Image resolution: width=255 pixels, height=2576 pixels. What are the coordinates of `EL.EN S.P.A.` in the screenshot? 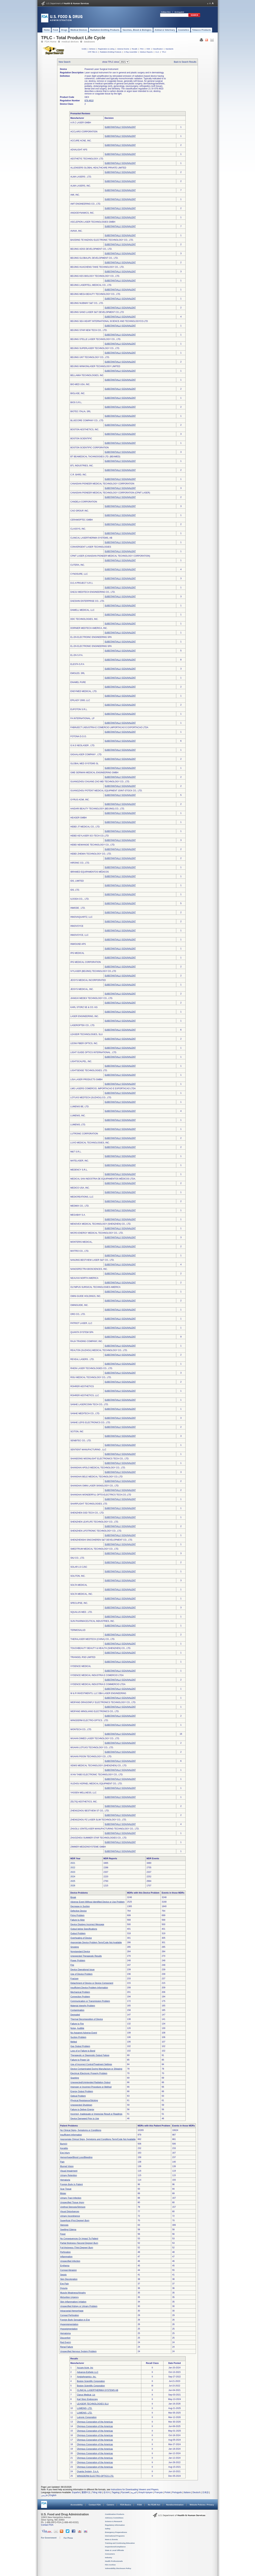 It's located at (76, 655).